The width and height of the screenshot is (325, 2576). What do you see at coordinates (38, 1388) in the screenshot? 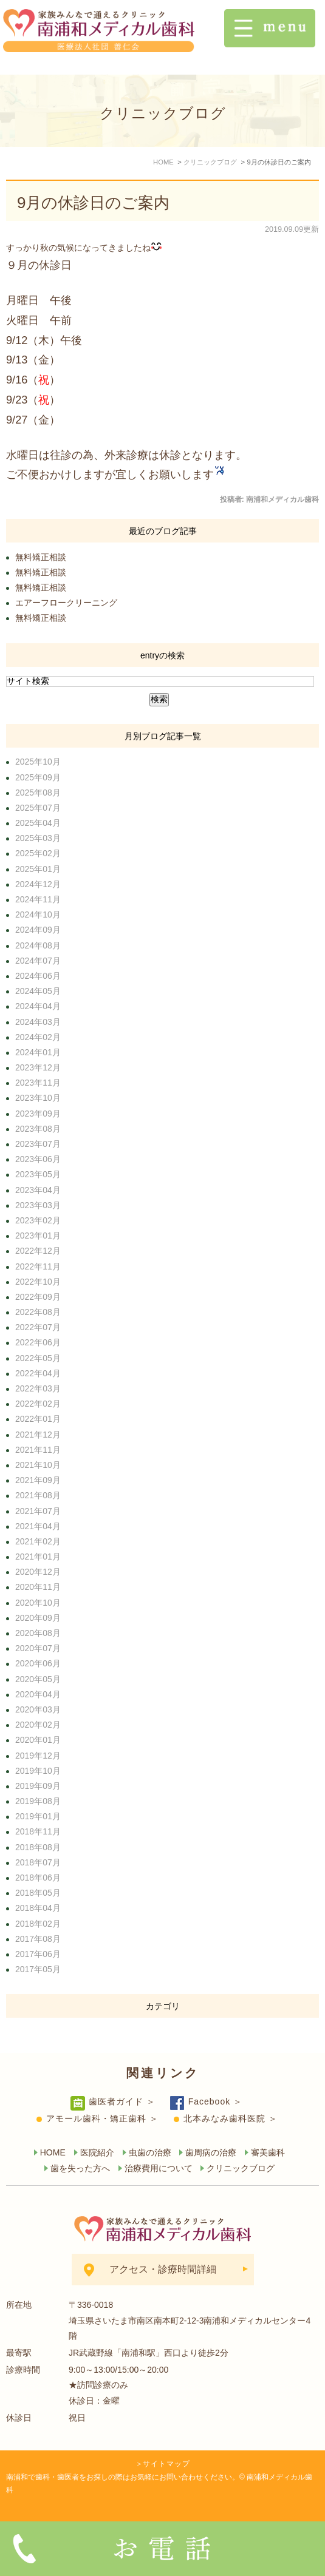
I see `2022年03月` at bounding box center [38, 1388].